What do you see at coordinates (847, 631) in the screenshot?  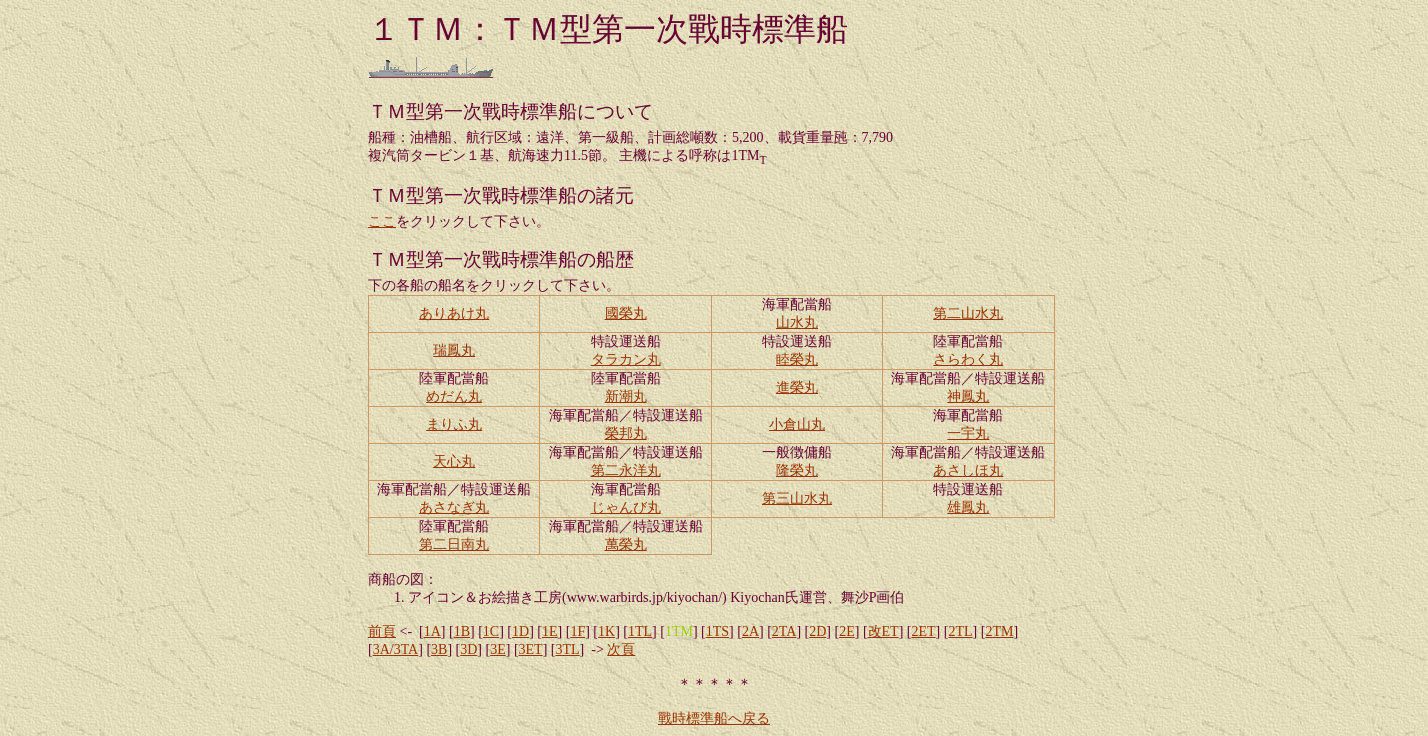 I see `2E` at bounding box center [847, 631].